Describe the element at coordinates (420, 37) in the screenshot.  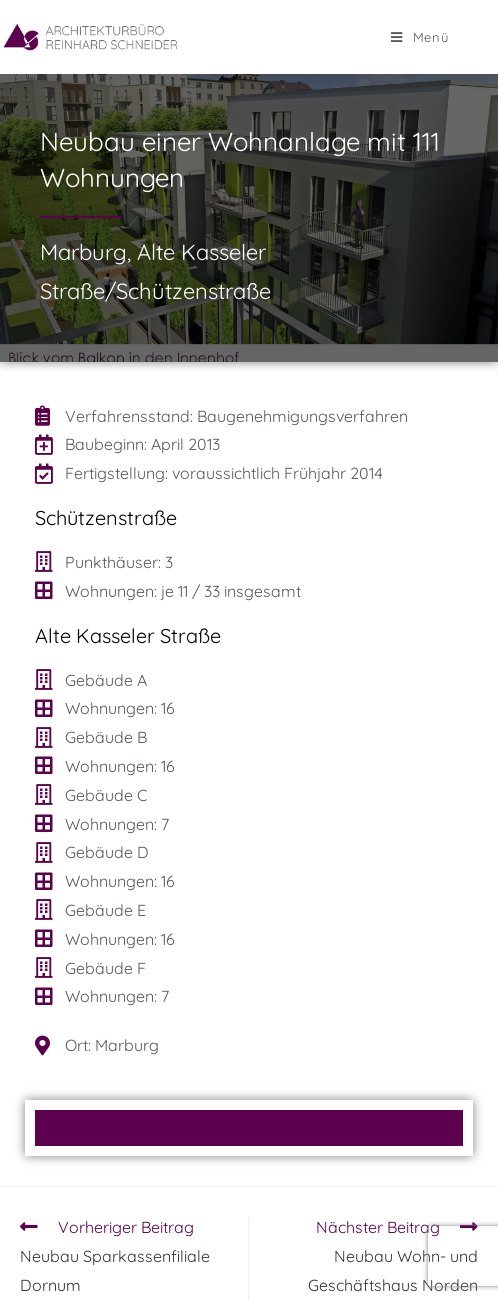
I see `[Mobilmenü]` at that location.